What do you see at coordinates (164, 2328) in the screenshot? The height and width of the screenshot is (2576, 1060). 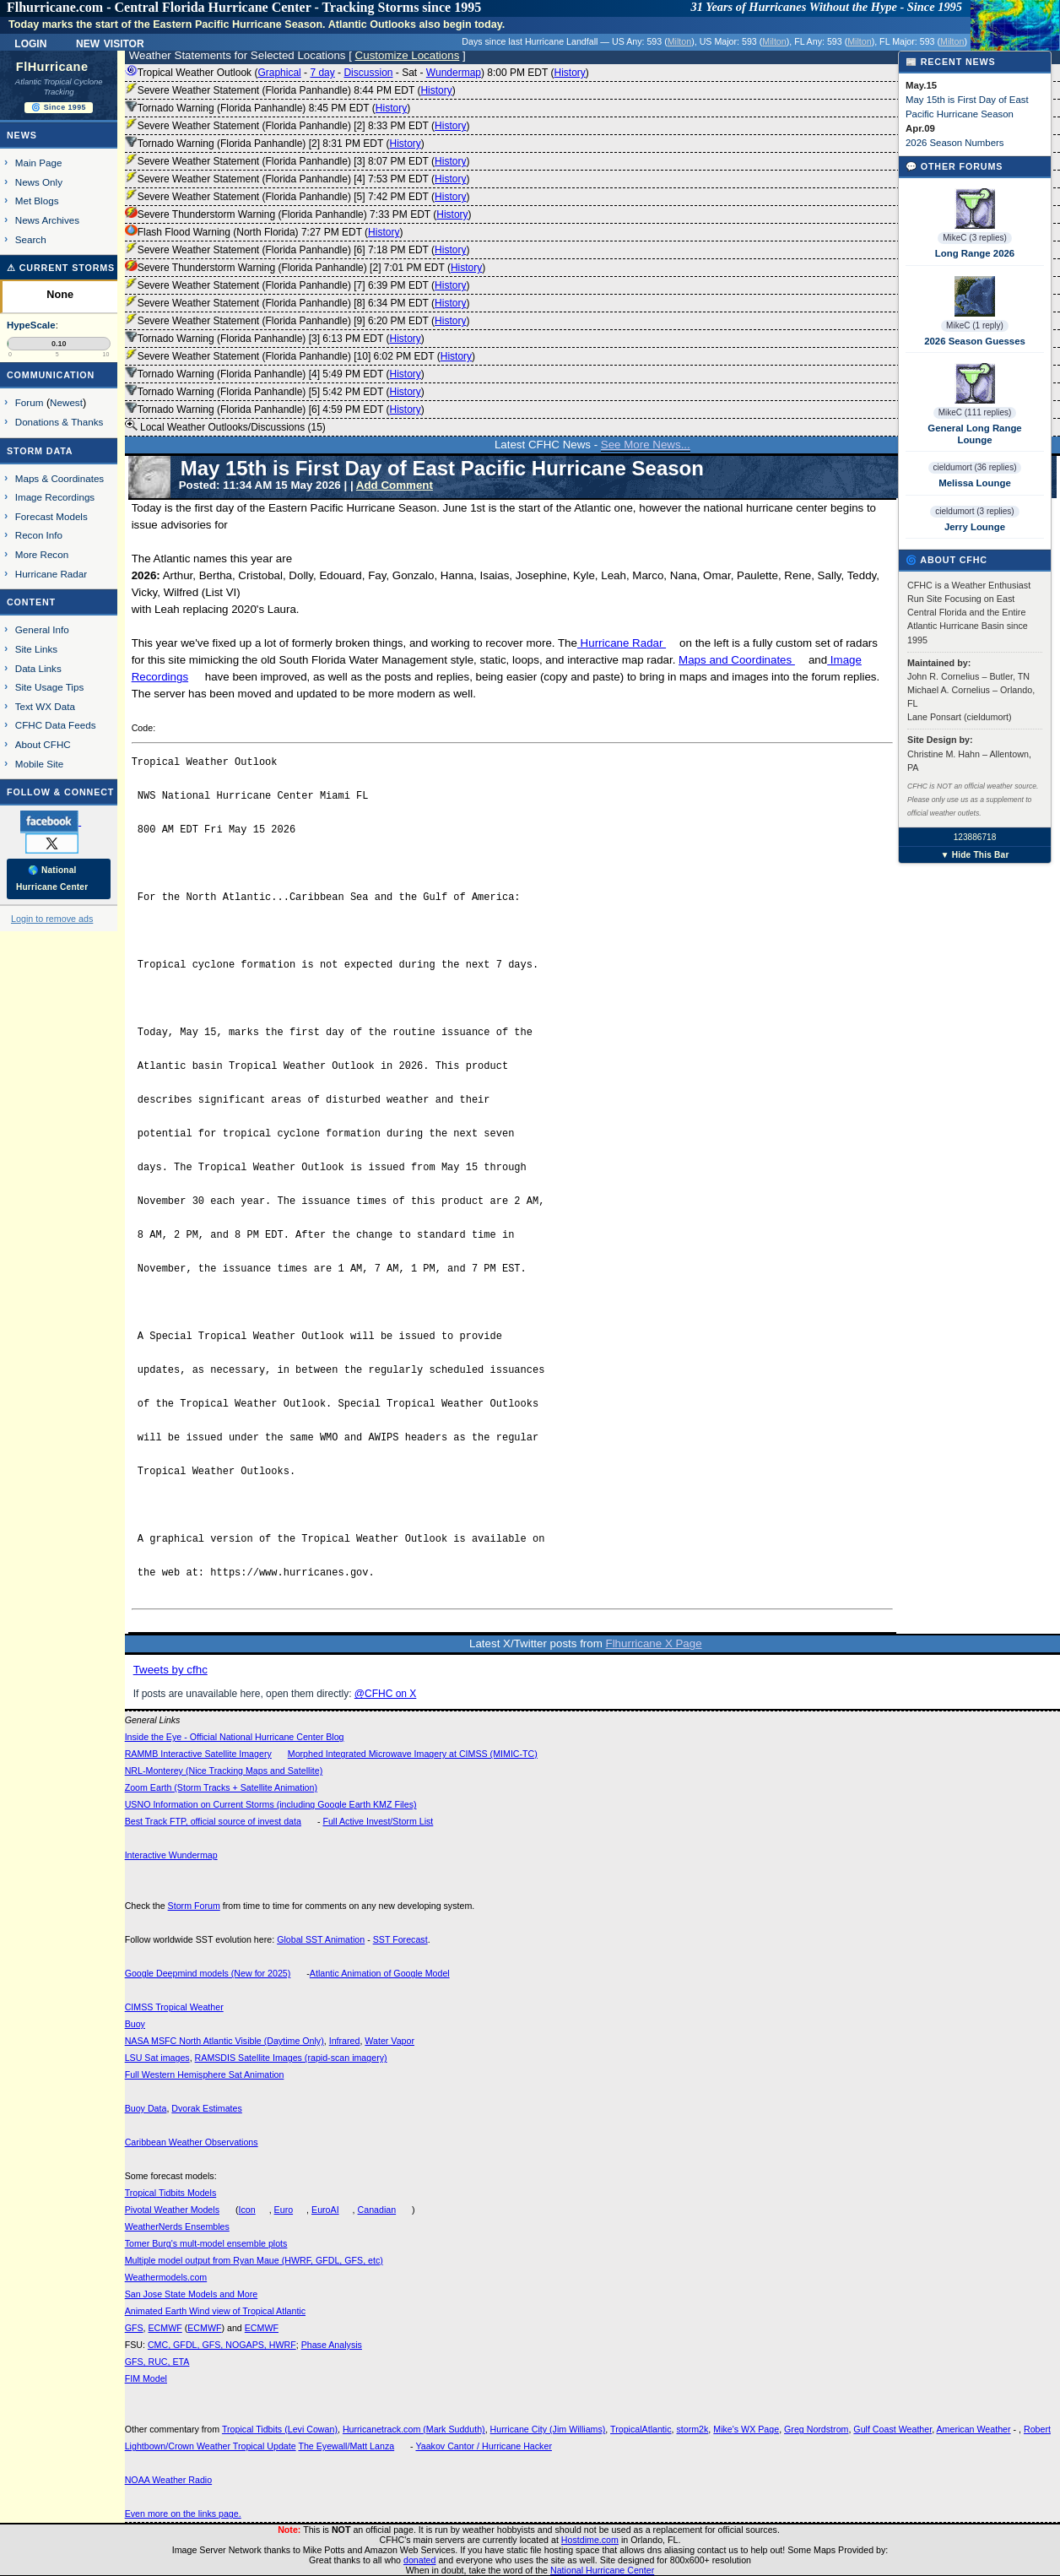 I see `ECMWF` at bounding box center [164, 2328].